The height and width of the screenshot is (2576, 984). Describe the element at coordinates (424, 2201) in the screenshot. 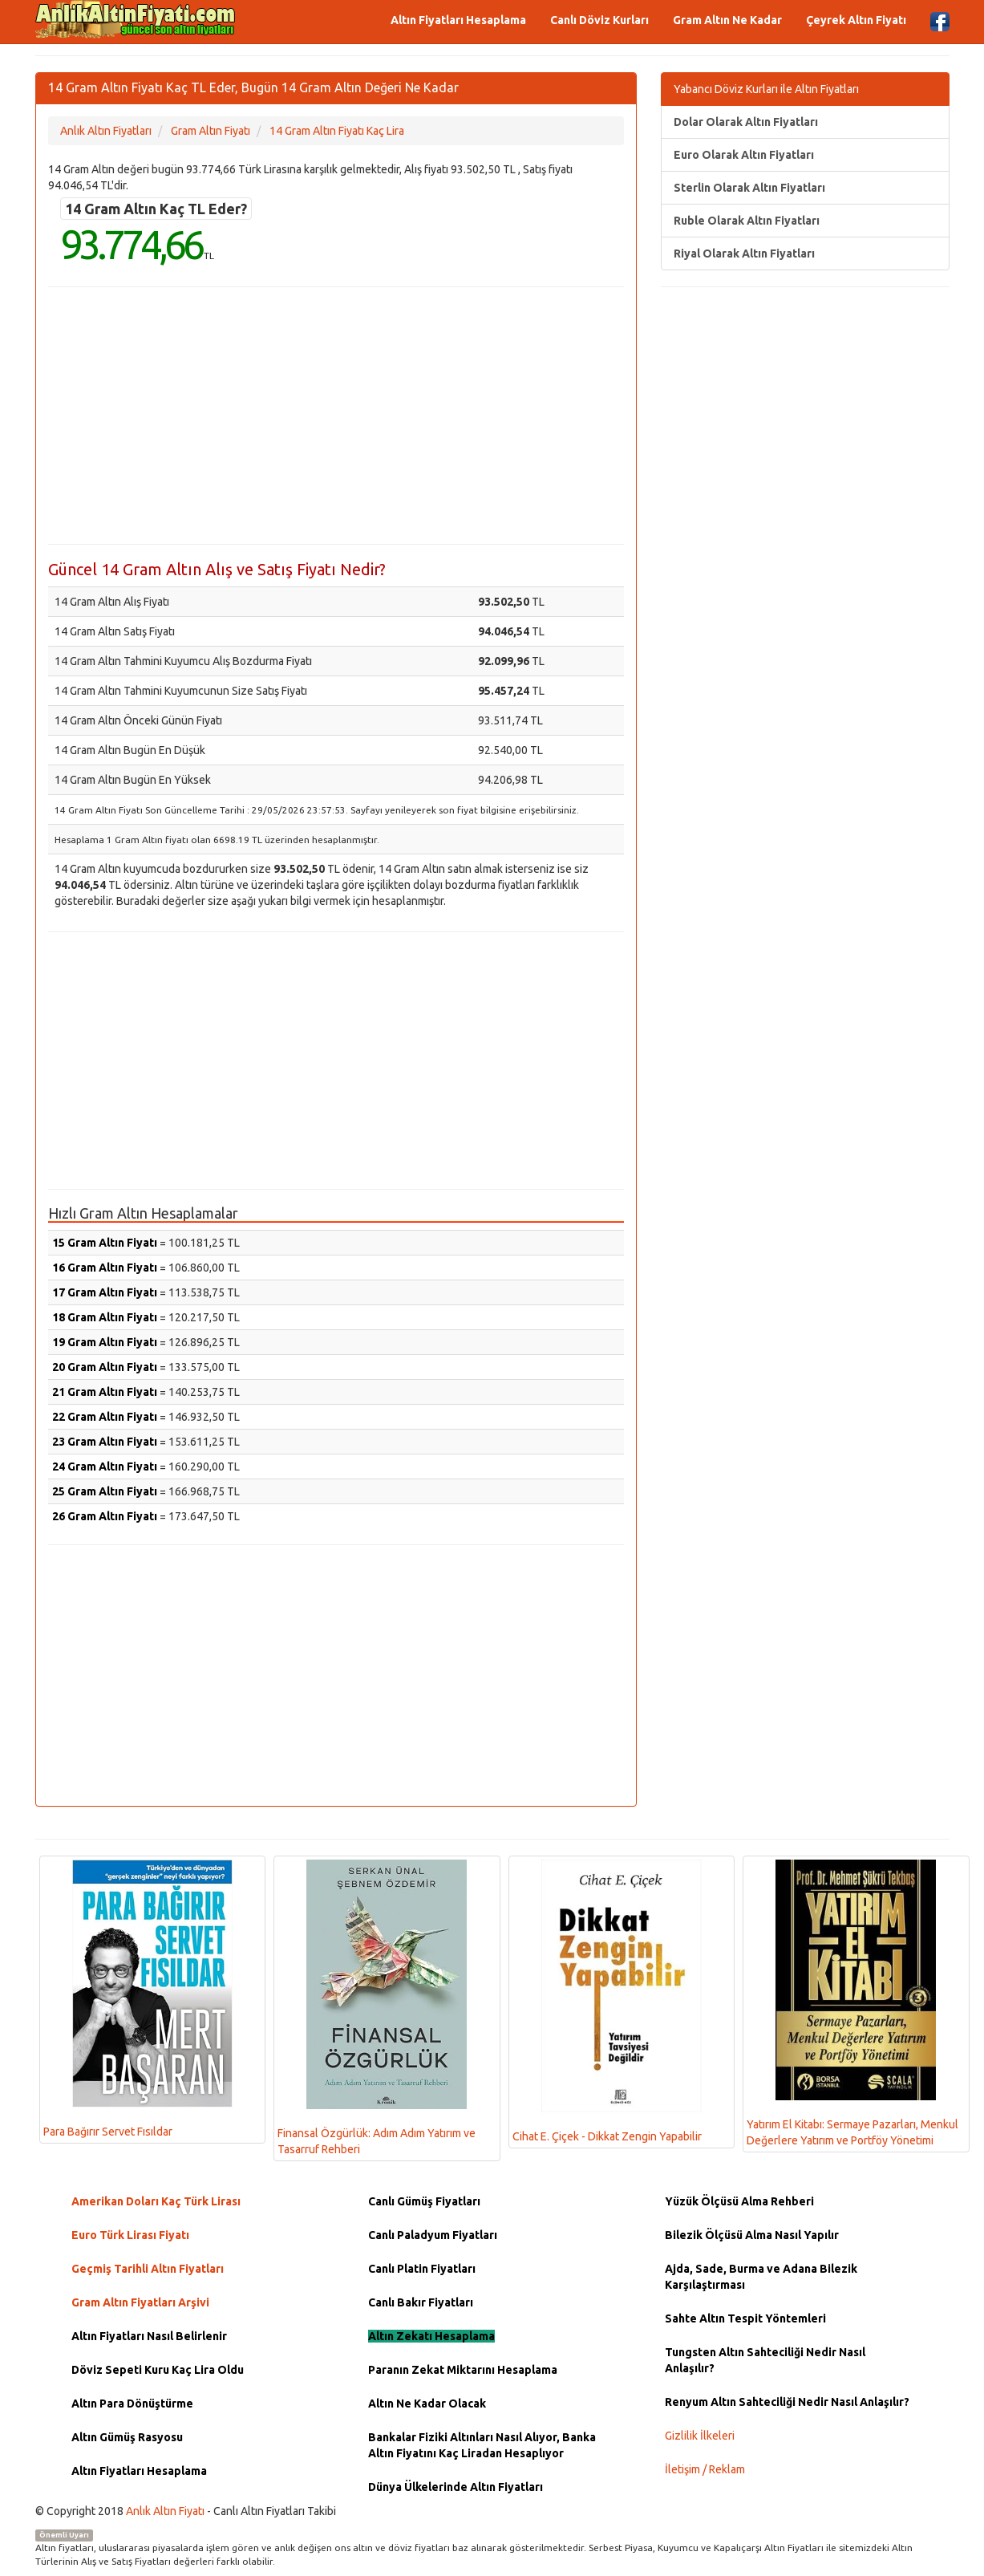

I see `Canlı Gümüş Fiyatları` at that location.